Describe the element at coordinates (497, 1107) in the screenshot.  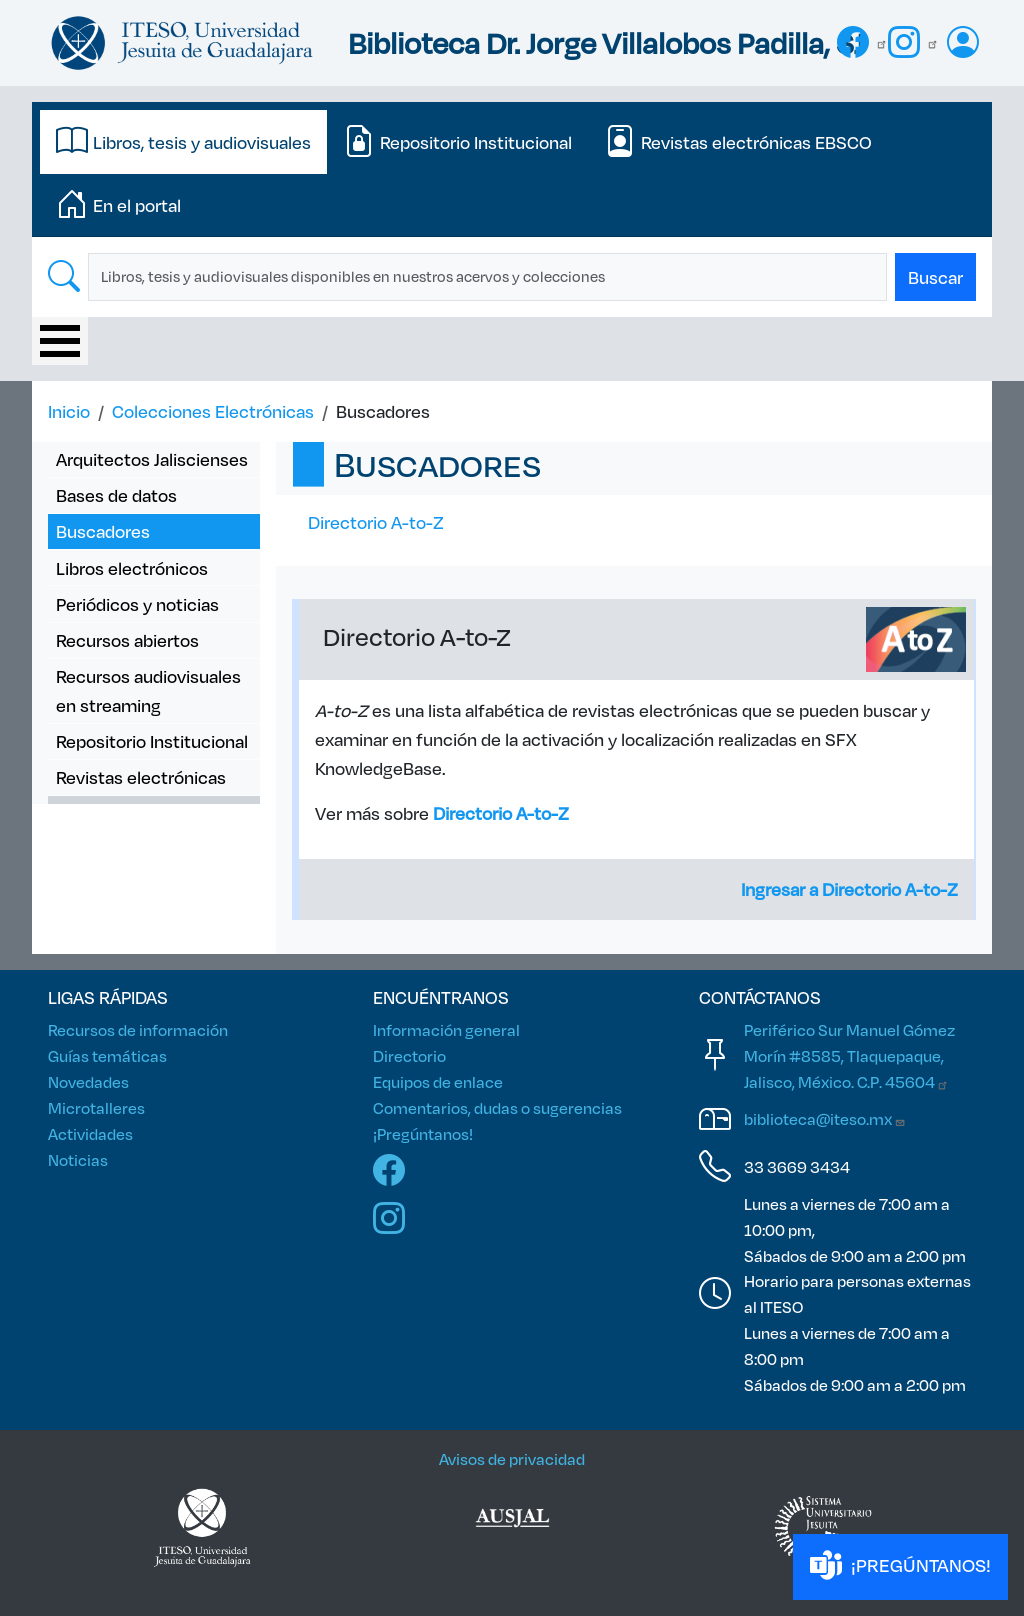
I see `Comentarios, dudas o sugerencias` at that location.